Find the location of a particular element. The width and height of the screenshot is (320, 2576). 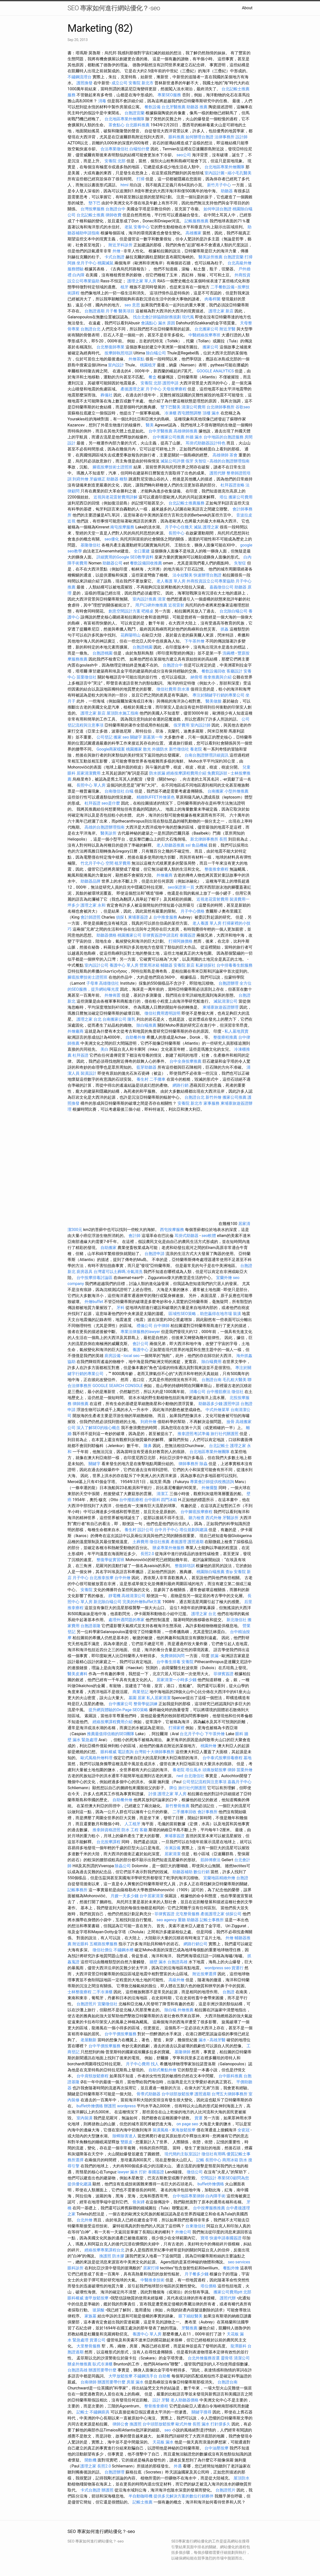

外燴擺盤 is located at coordinates (210, 1487).